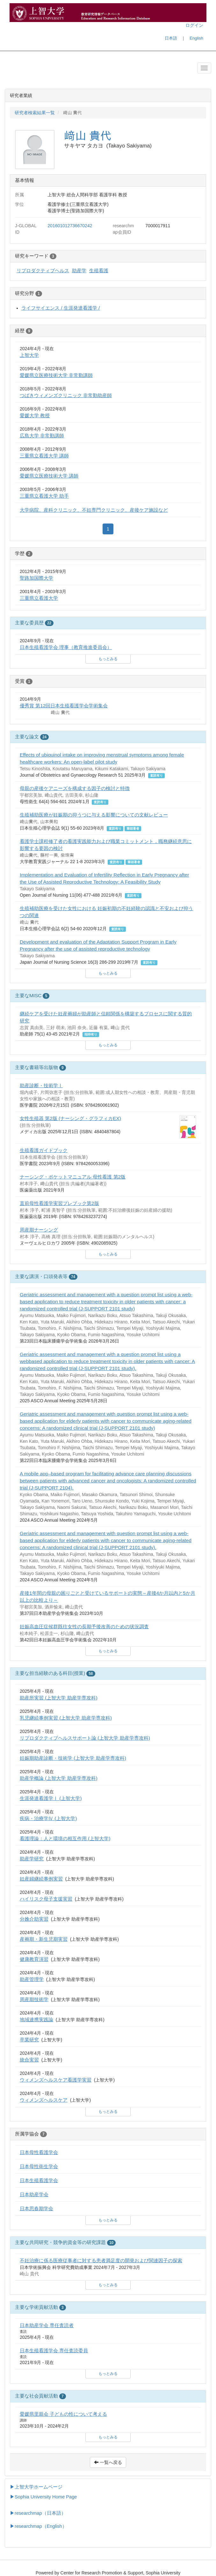 Image resolution: width=216 pixels, height=2576 pixels. What do you see at coordinates (41, 1878) in the screenshot?
I see `妊産婦継続事例実習` at bounding box center [41, 1878].